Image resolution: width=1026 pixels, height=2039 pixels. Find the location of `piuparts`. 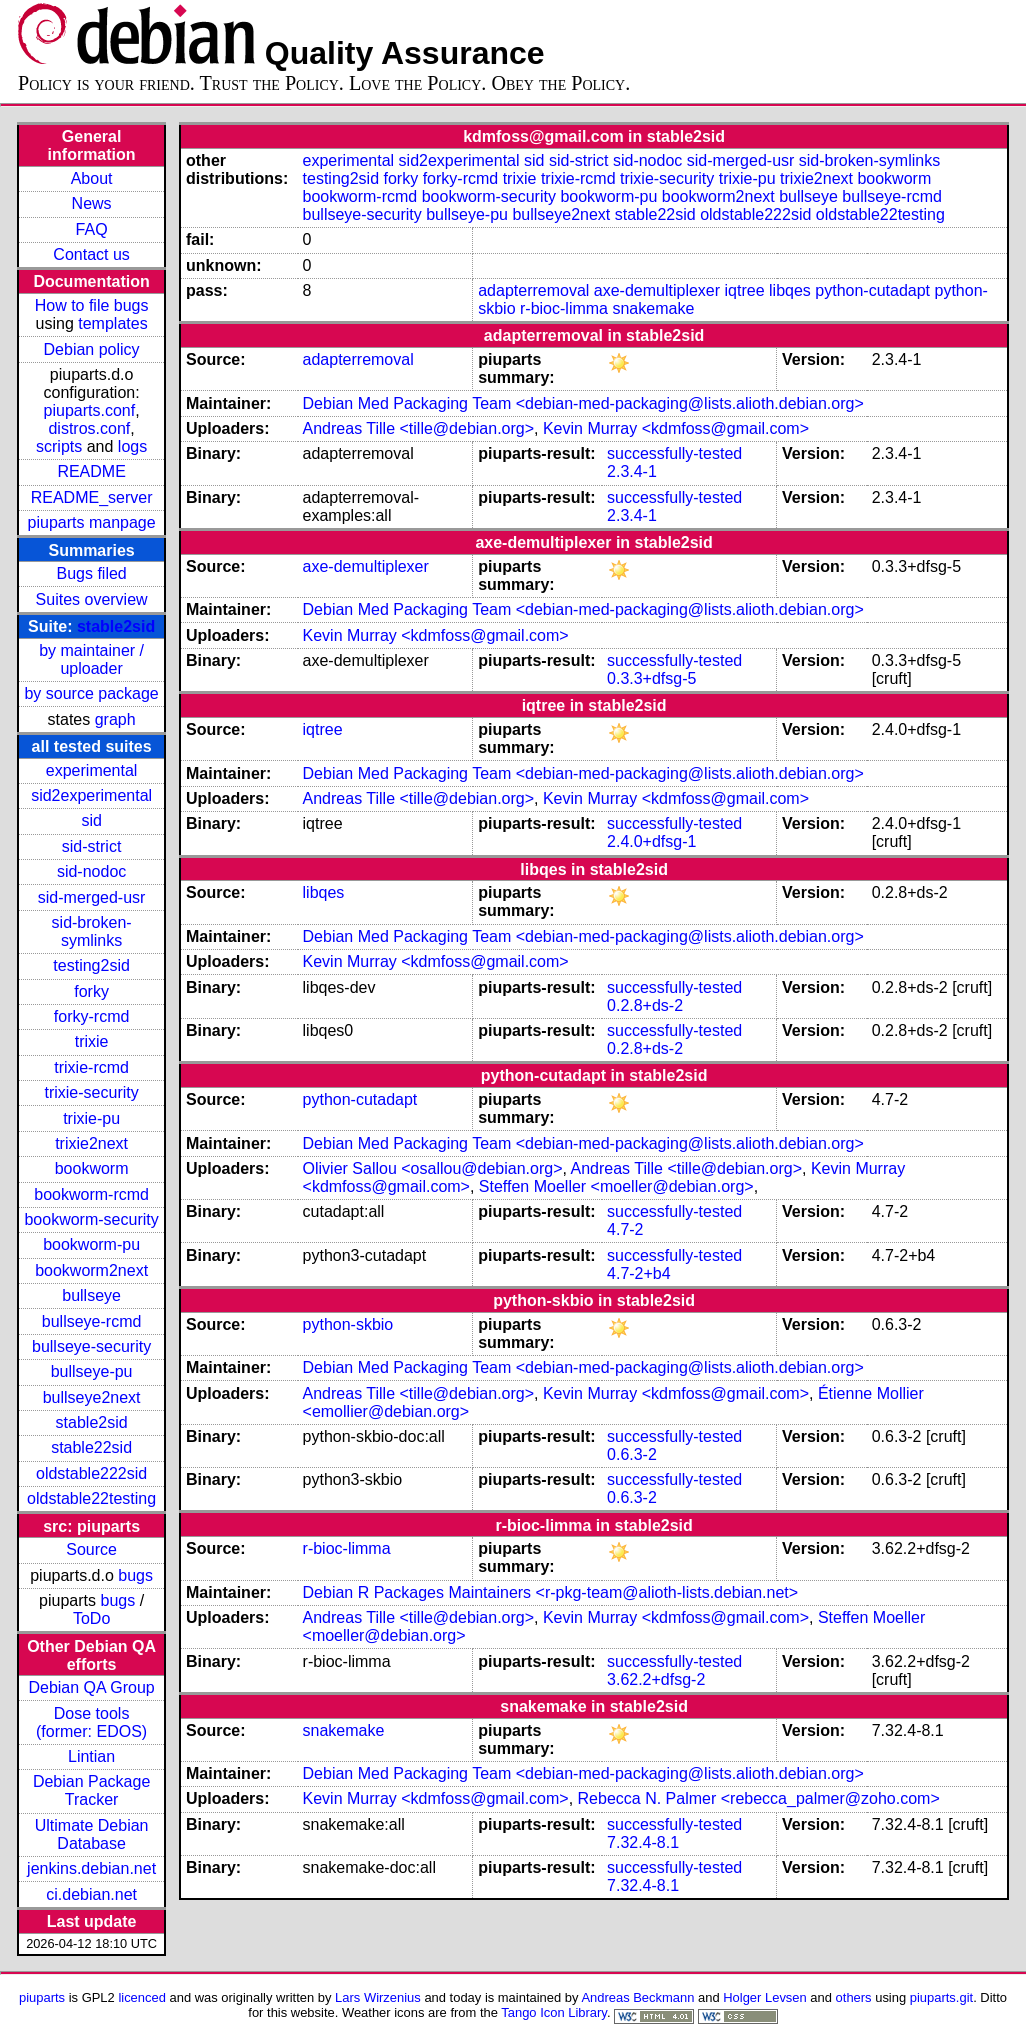

piuparts is located at coordinates (42, 1997).